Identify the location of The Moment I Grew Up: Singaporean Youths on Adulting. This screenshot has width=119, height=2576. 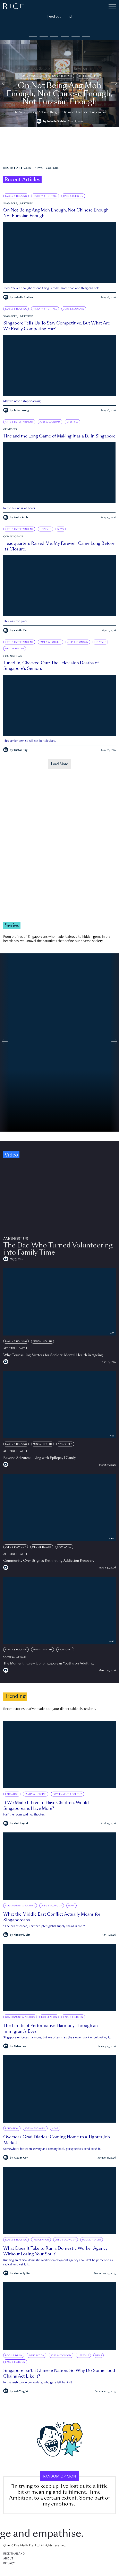
(48, 1663).